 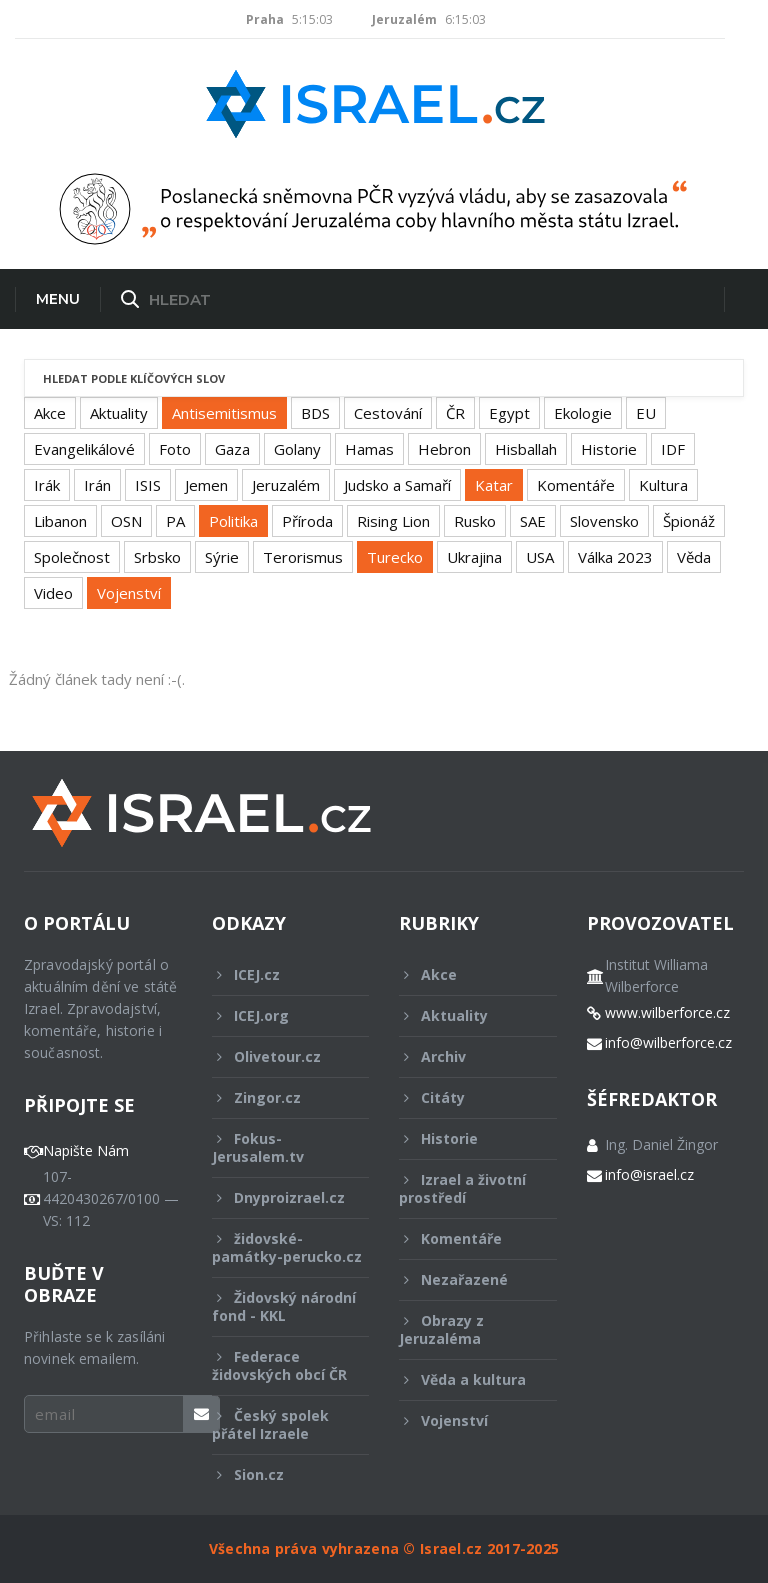 I want to click on Srbsko, so click(x=157, y=557).